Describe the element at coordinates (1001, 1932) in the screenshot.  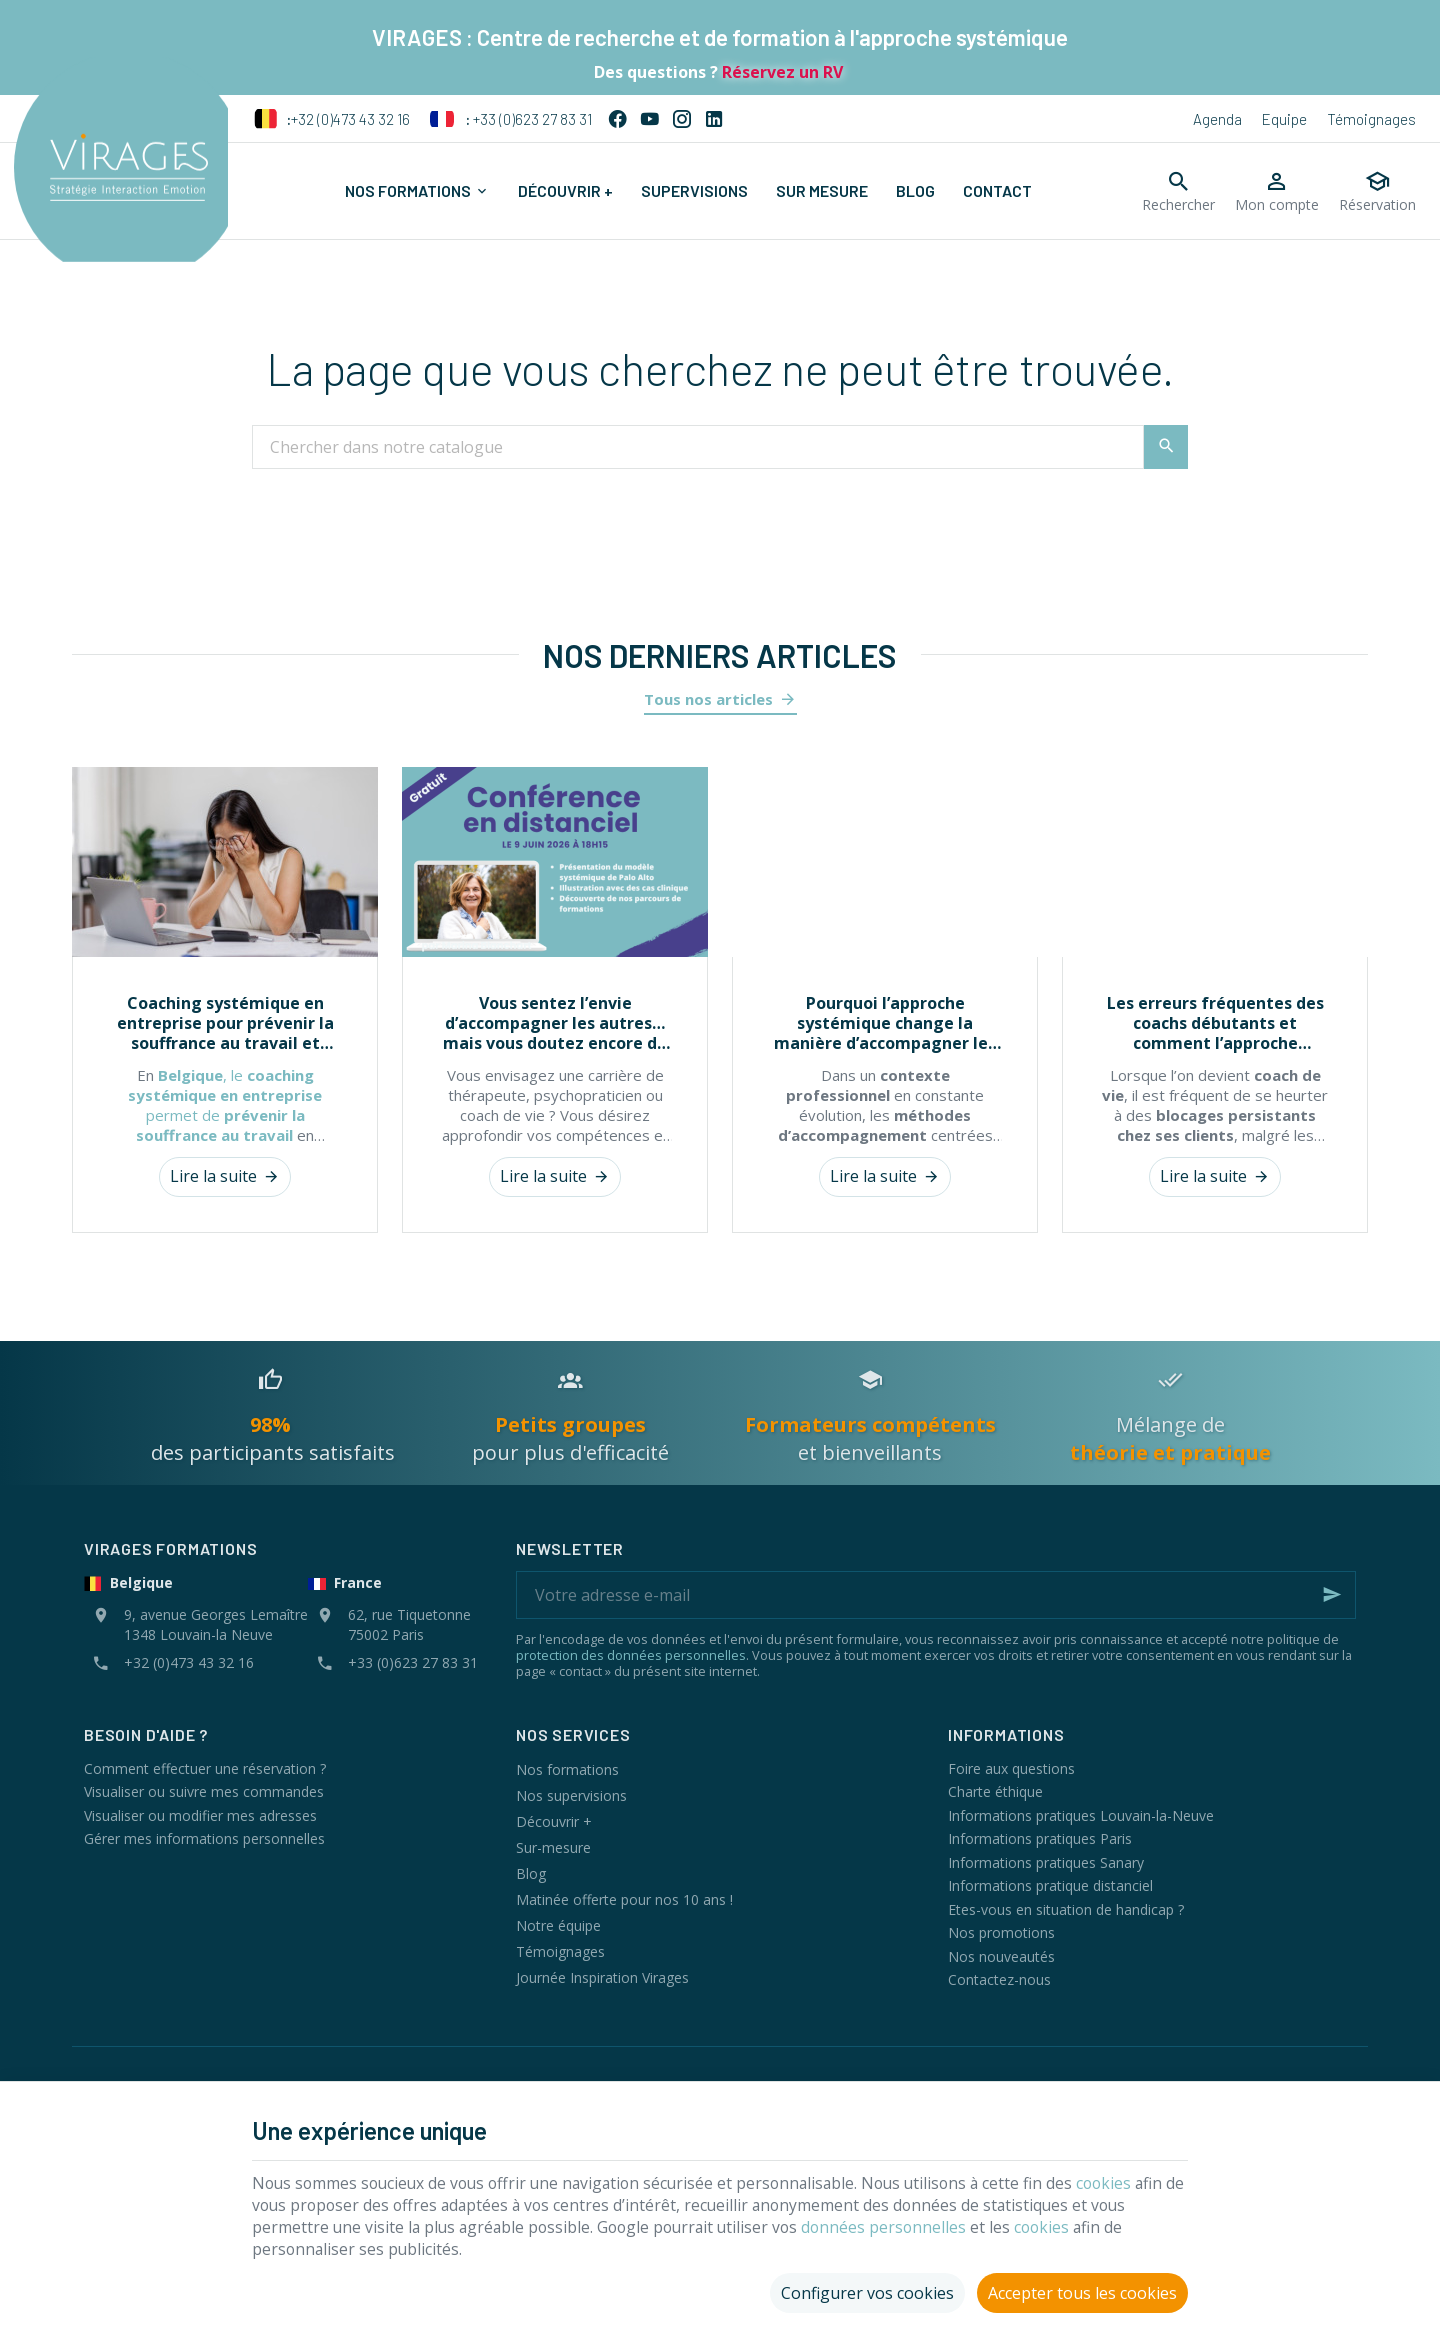
I see `Nos promotions` at that location.